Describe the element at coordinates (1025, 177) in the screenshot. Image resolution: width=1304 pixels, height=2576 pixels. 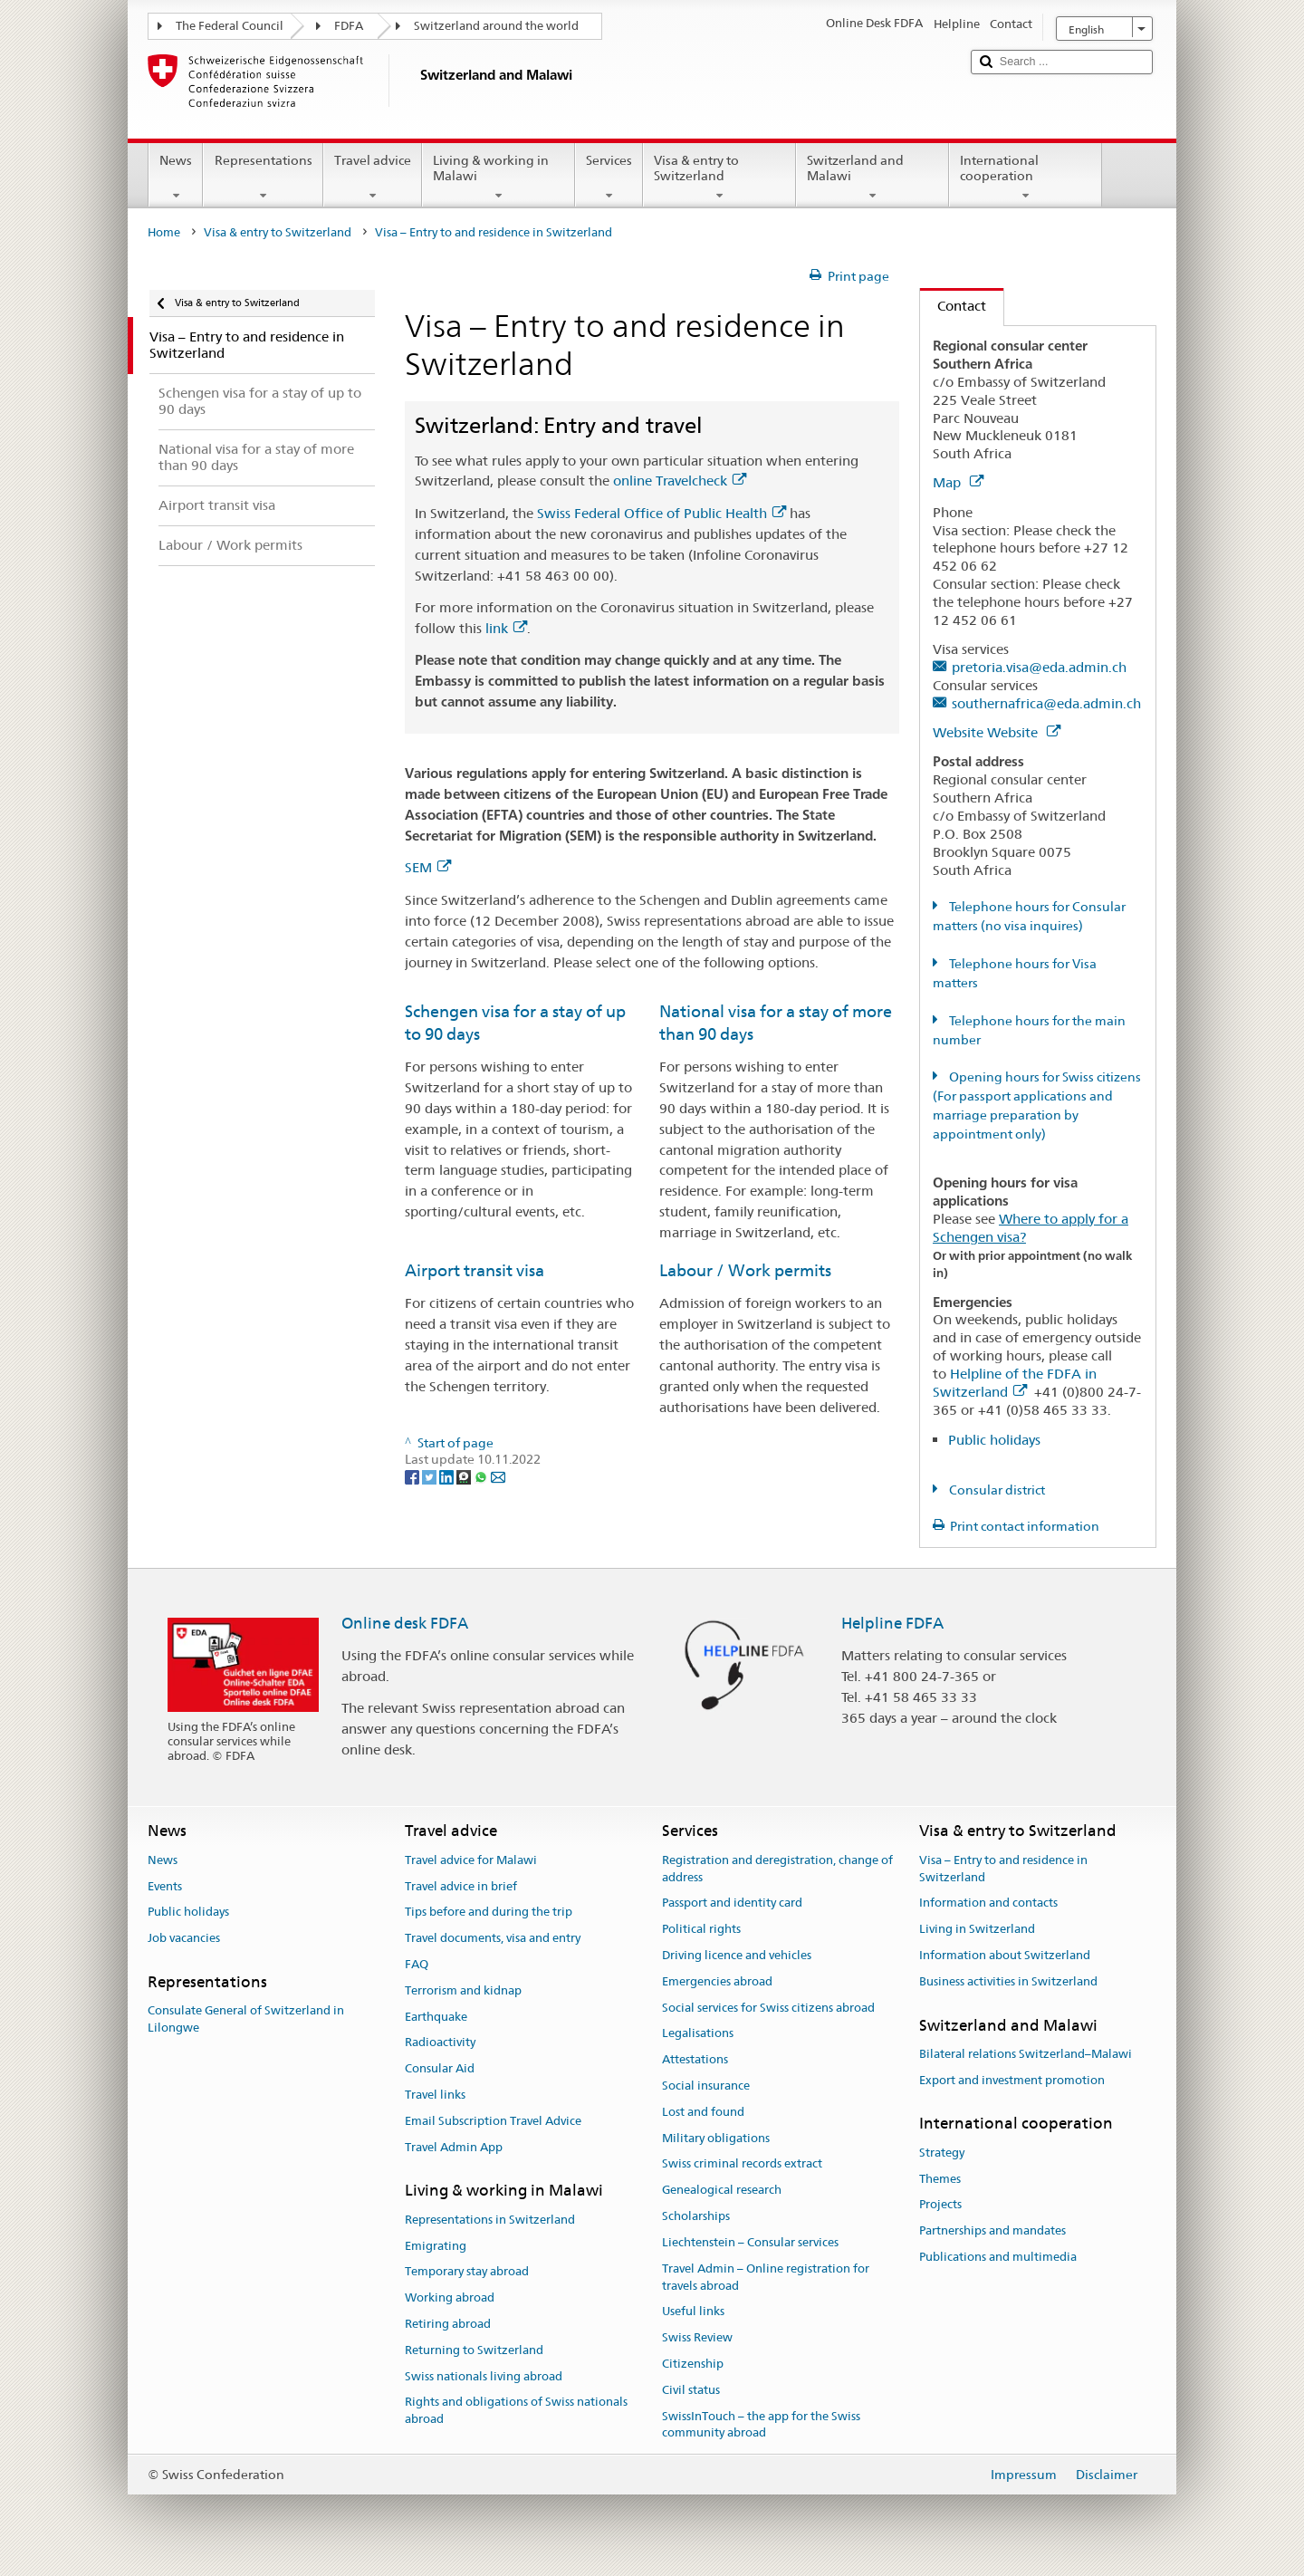
I see `International cooperation` at that location.